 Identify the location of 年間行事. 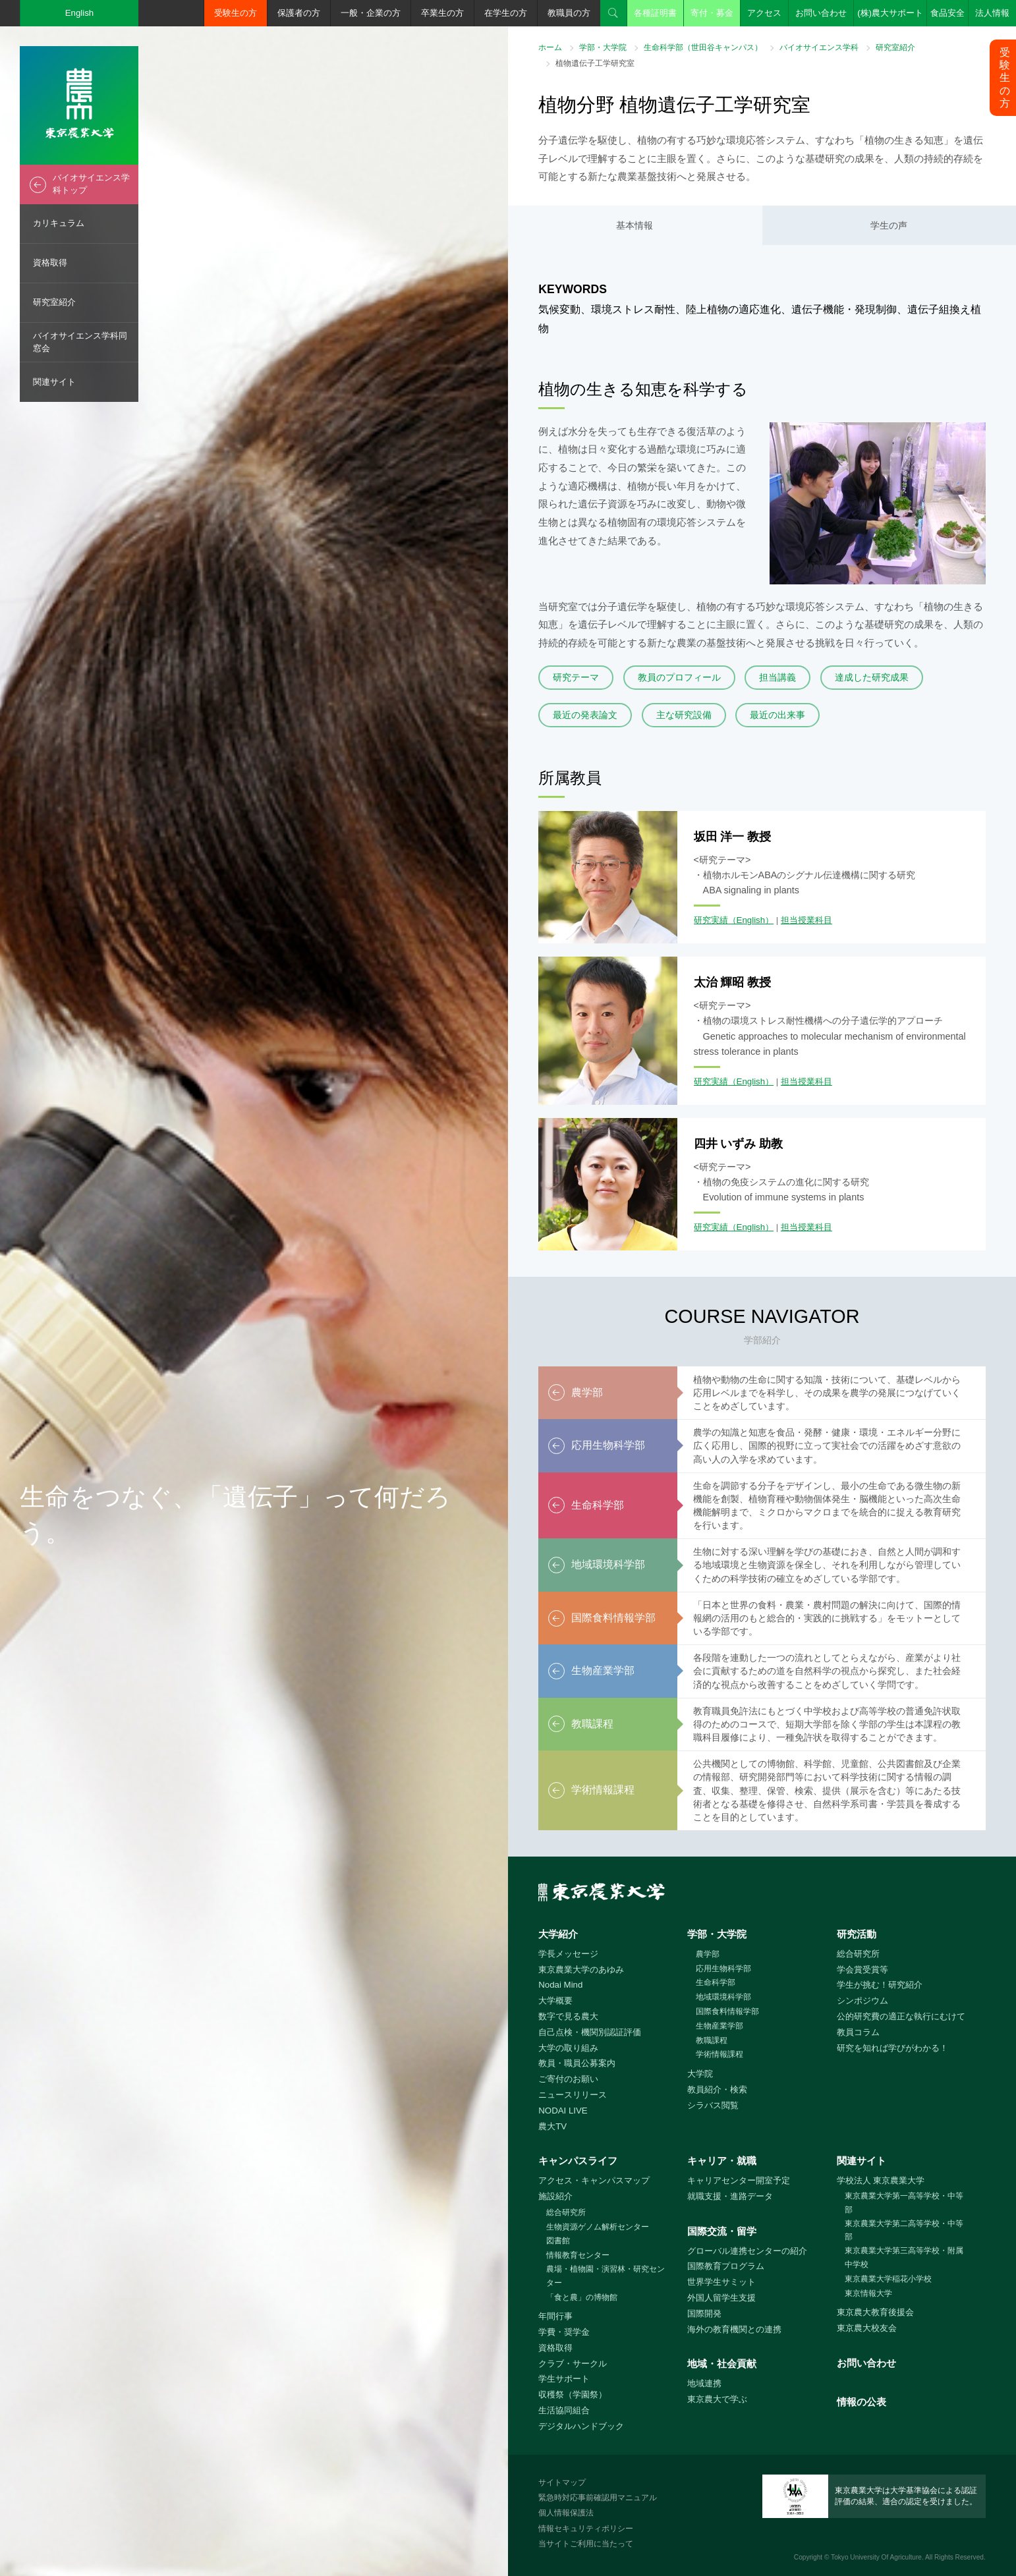
(555, 2316).